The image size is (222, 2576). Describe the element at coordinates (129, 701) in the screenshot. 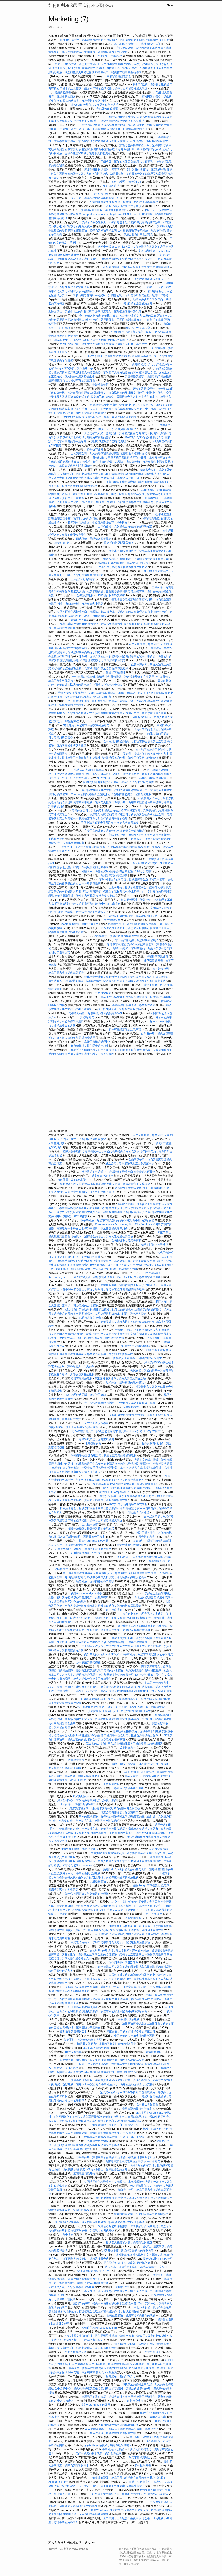

I see `專業冷氣清洗，提升空氣品質` at that location.